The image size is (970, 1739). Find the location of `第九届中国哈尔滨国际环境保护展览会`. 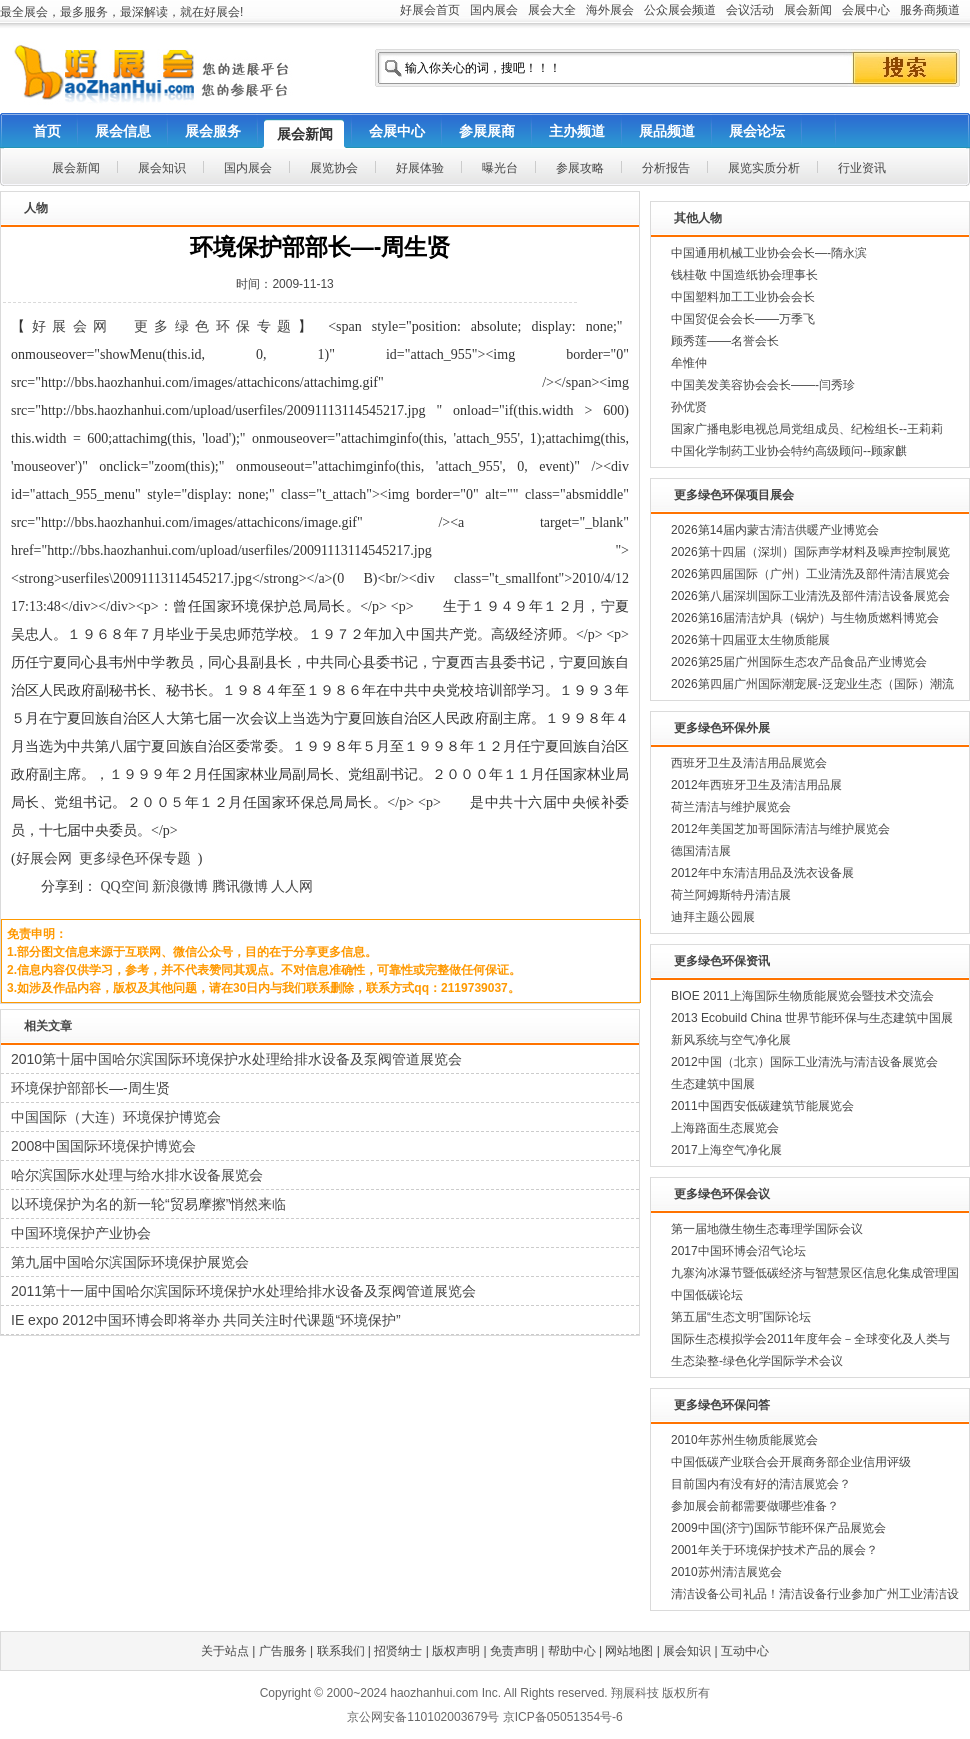

第九届中国哈尔滨国际环境保护展览会 is located at coordinates (130, 1262).